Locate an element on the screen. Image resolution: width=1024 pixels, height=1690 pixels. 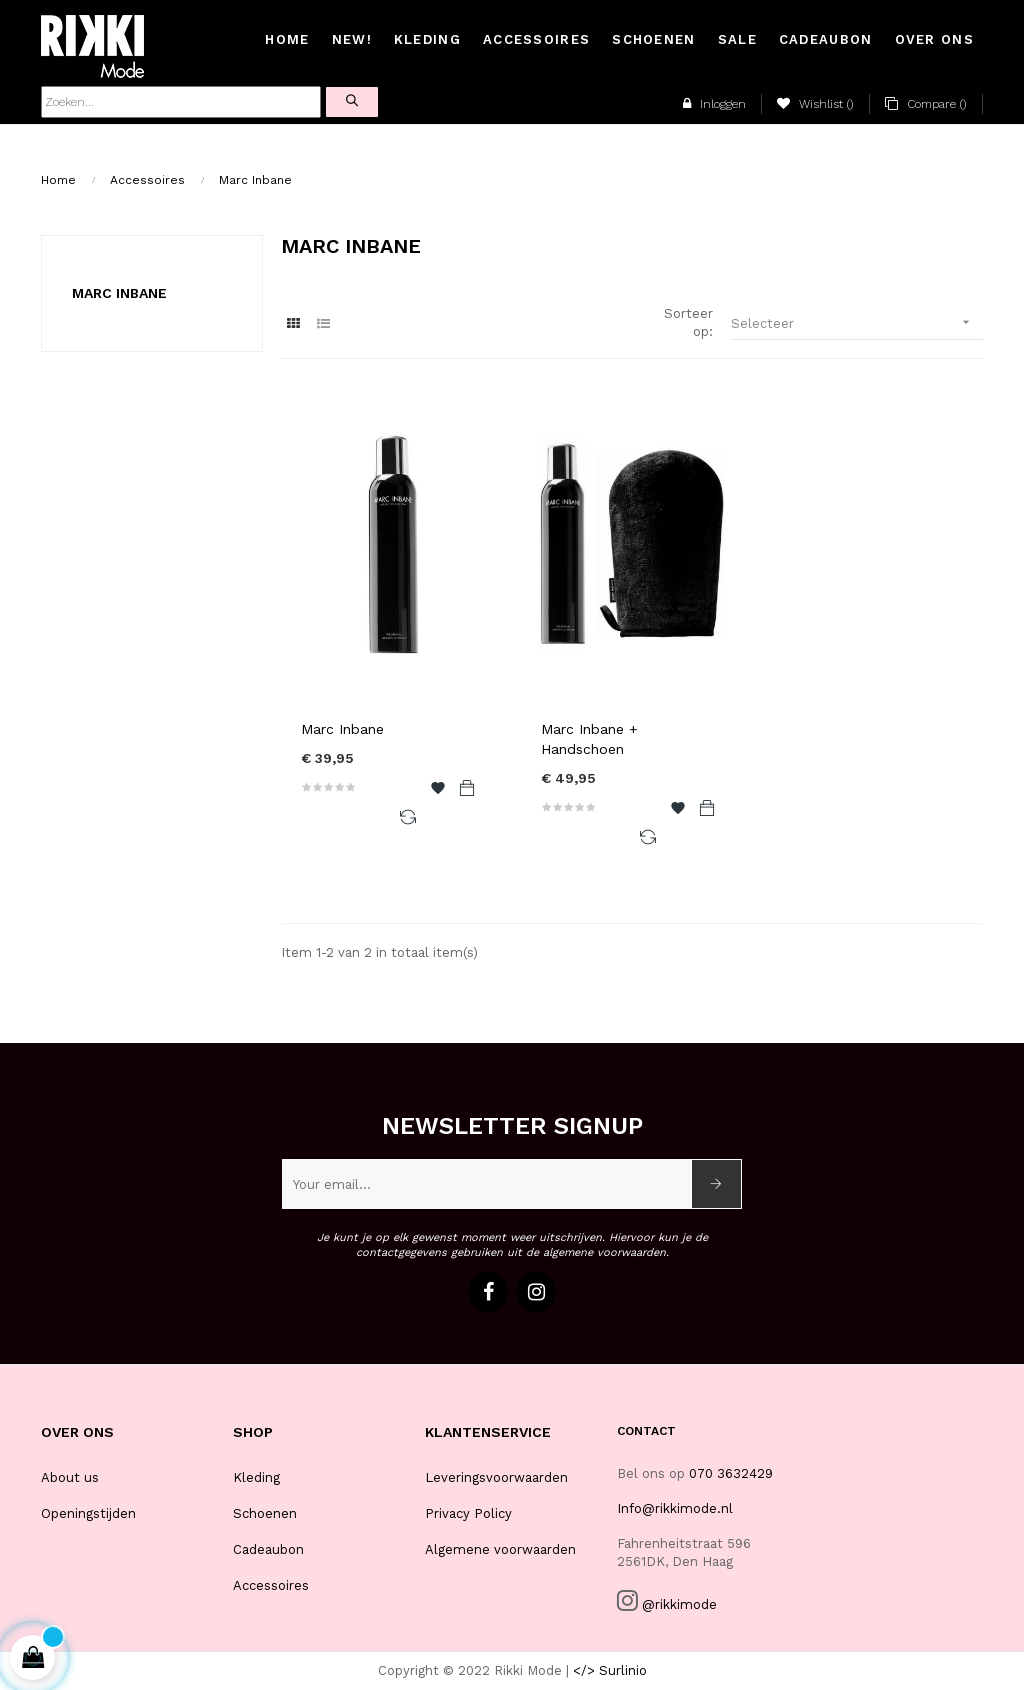
Kleding is located at coordinates (256, 1477).